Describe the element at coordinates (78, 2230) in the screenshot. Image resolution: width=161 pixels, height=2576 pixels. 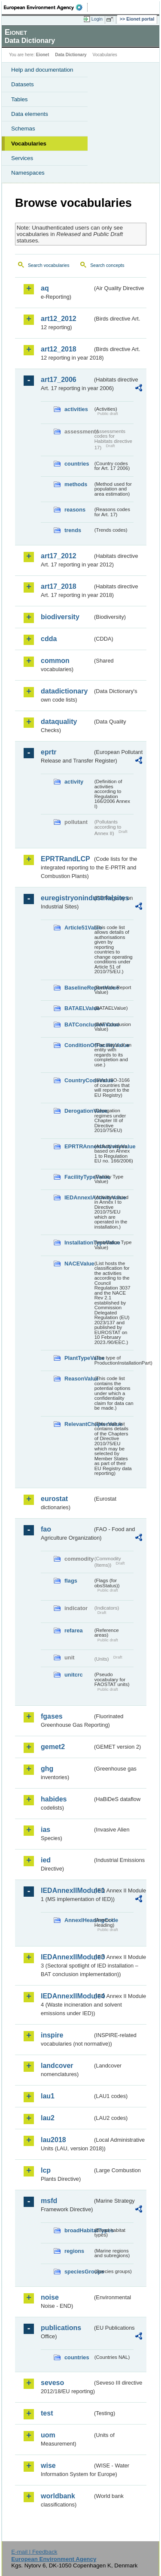
I see `broadHabitatTypes` at that location.